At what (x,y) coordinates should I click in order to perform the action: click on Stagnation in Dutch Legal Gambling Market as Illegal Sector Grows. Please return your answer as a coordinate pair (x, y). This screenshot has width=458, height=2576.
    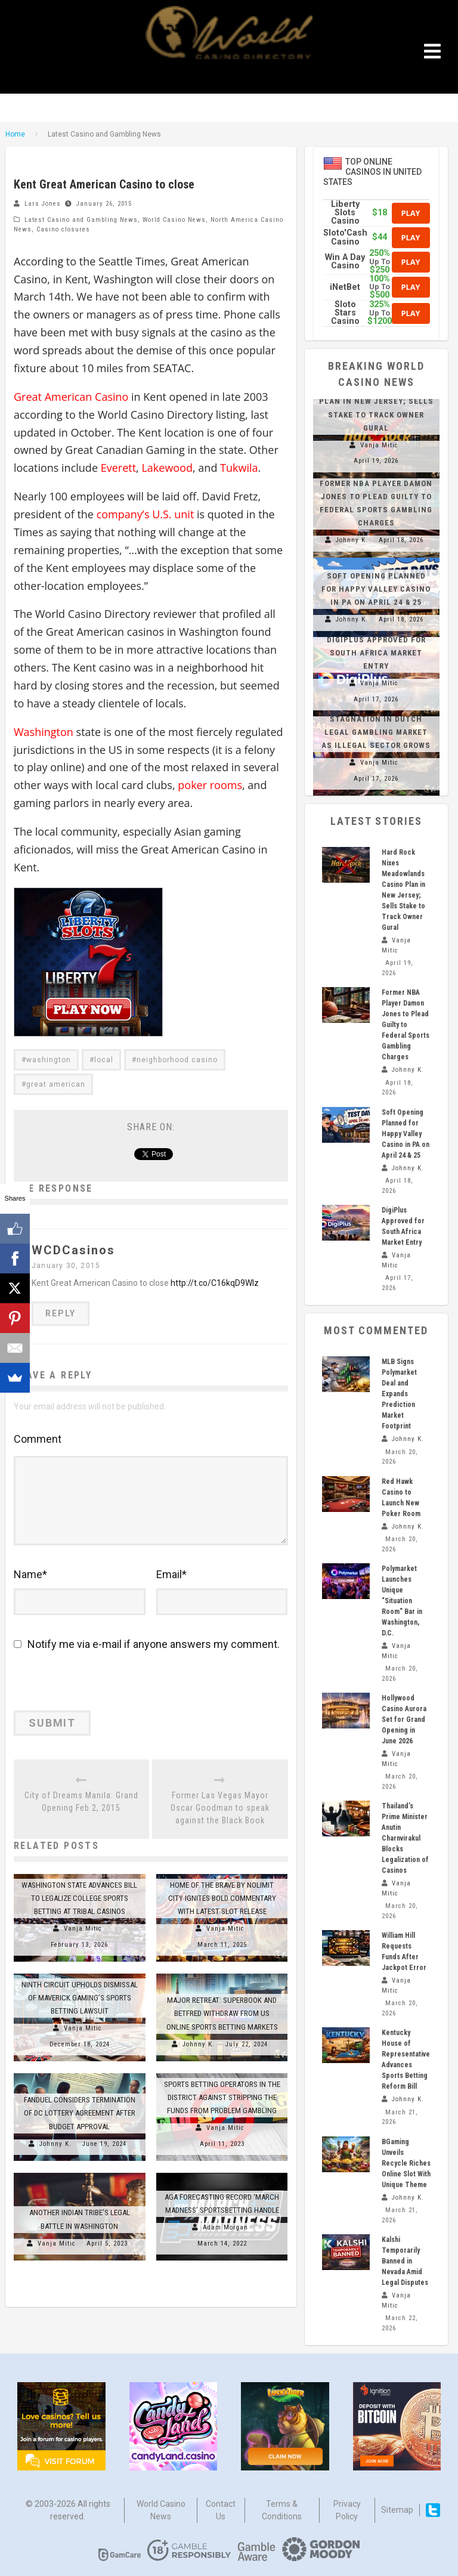
    Looking at the image, I should click on (376, 732).